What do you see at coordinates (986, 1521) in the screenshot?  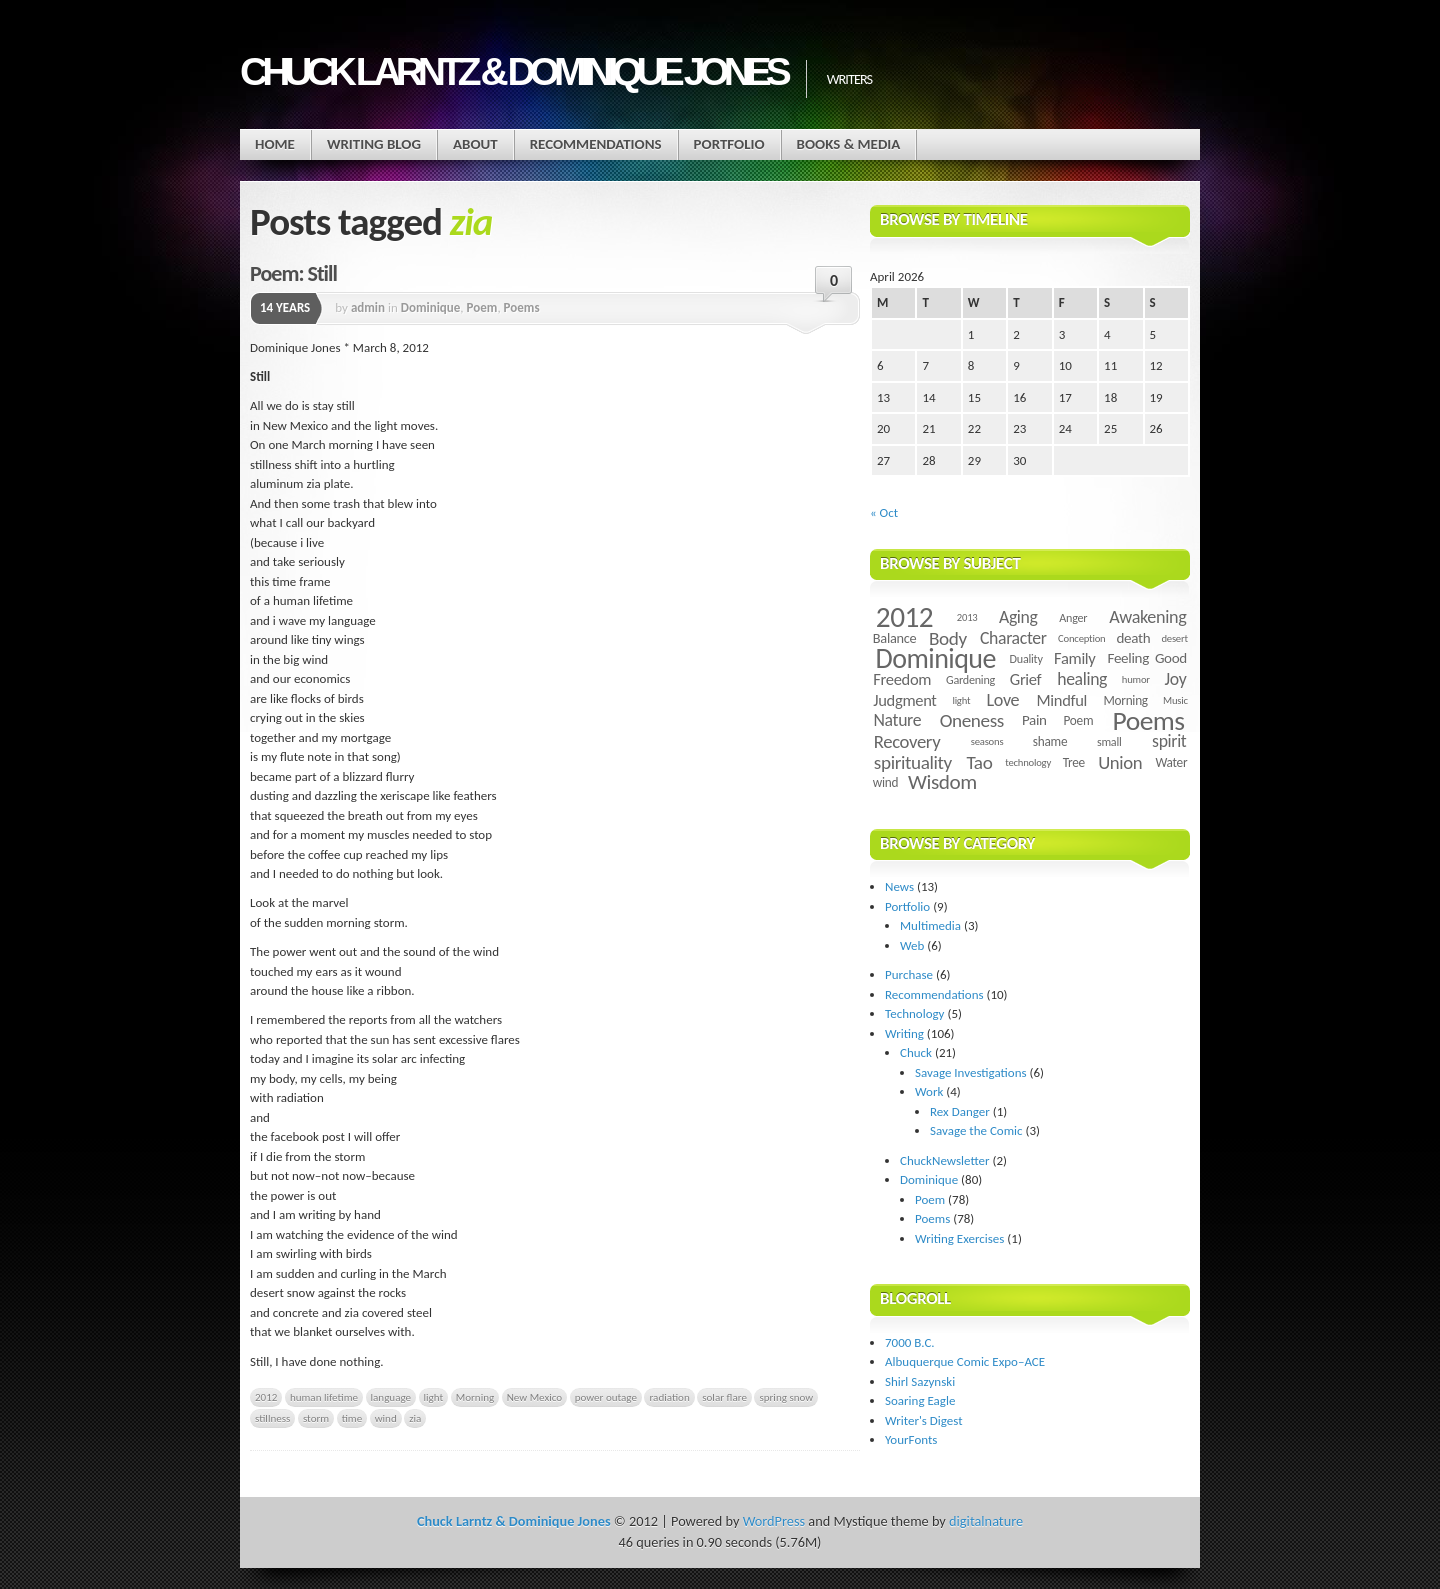 I see `digitalnature` at bounding box center [986, 1521].